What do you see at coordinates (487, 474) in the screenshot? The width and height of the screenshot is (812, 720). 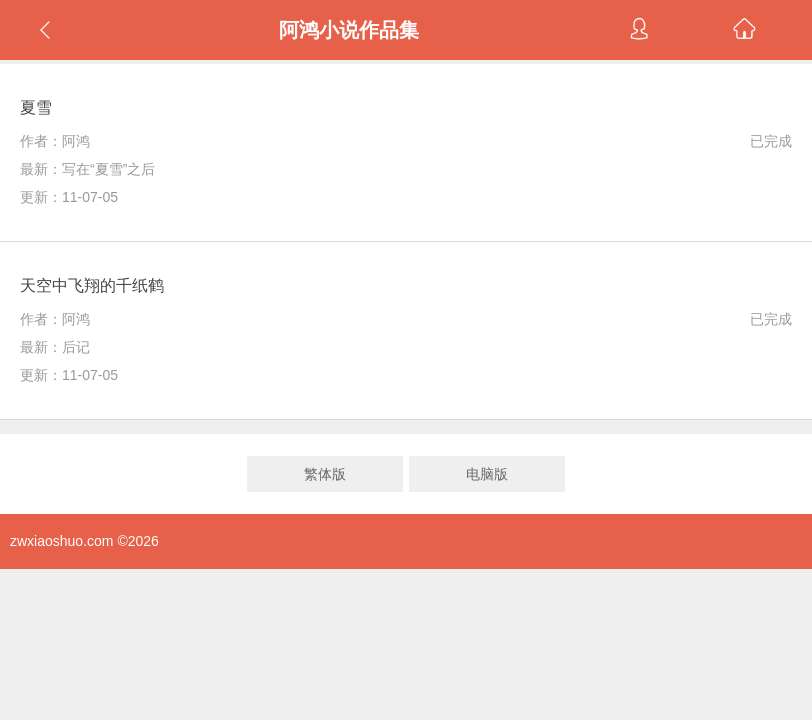 I see `电脑版` at bounding box center [487, 474].